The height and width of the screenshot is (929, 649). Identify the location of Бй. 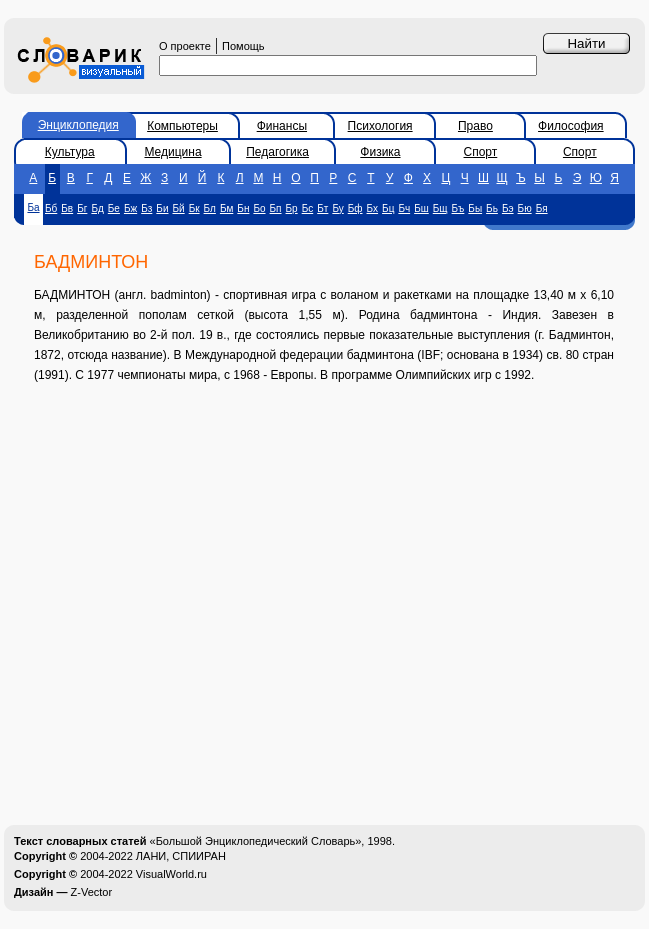
(179, 208).